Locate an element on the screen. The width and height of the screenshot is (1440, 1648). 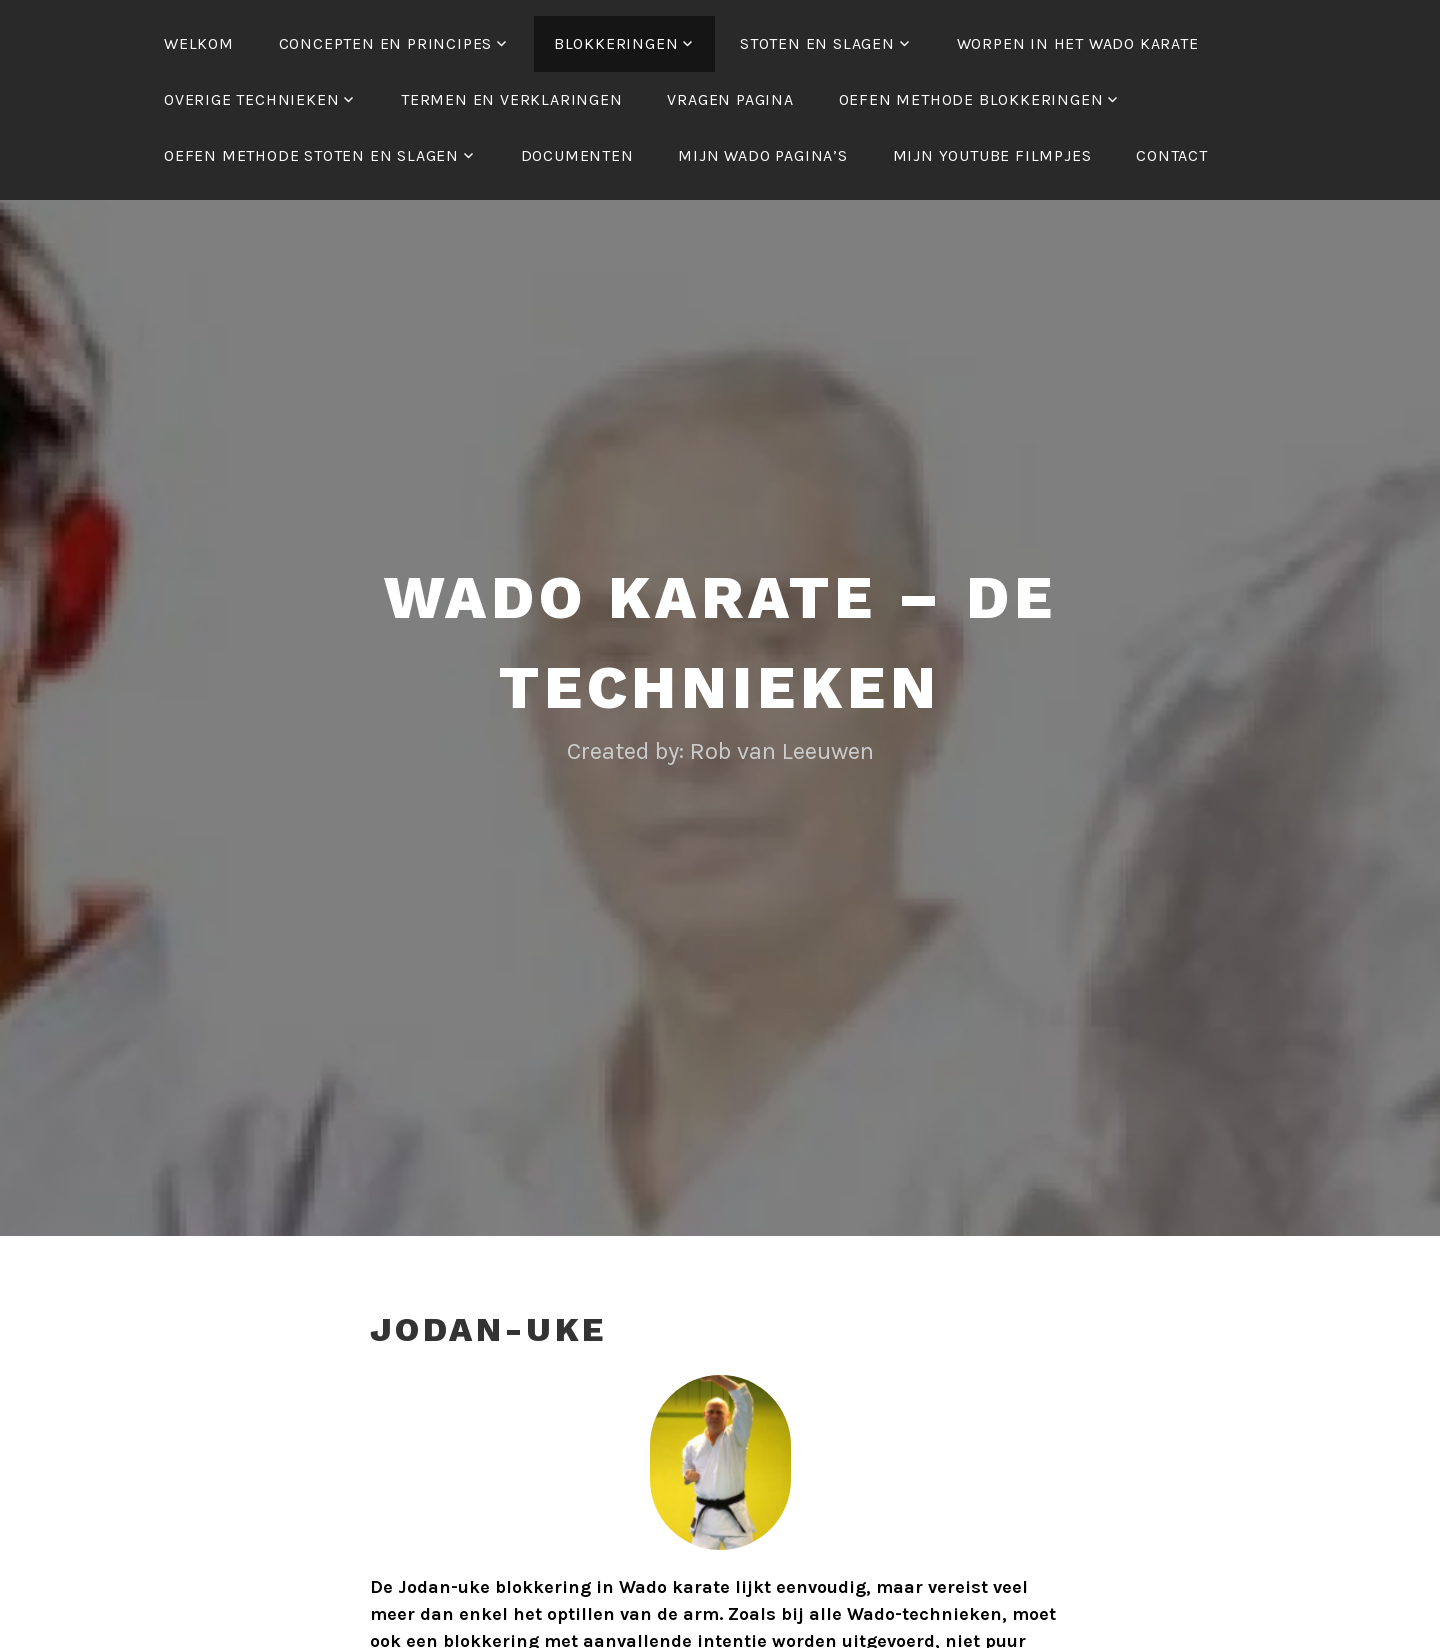
Documenten is located at coordinates (577, 155).